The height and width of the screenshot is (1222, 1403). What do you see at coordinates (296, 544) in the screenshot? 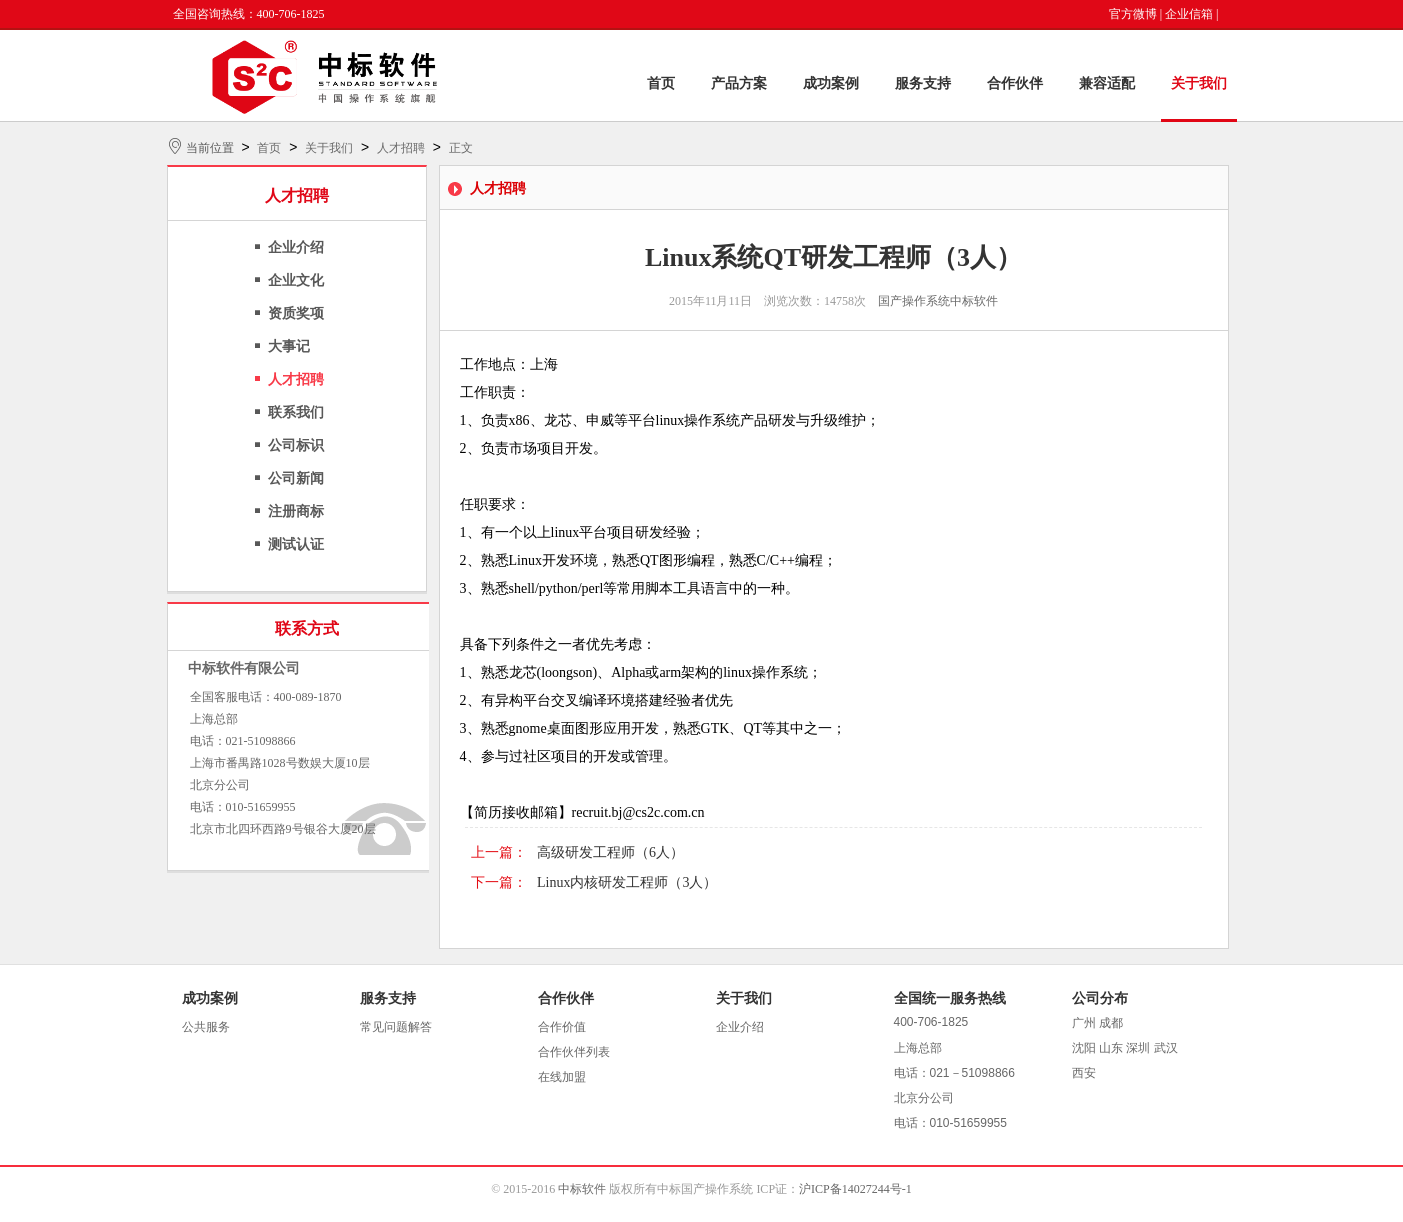
I see `测试认证` at bounding box center [296, 544].